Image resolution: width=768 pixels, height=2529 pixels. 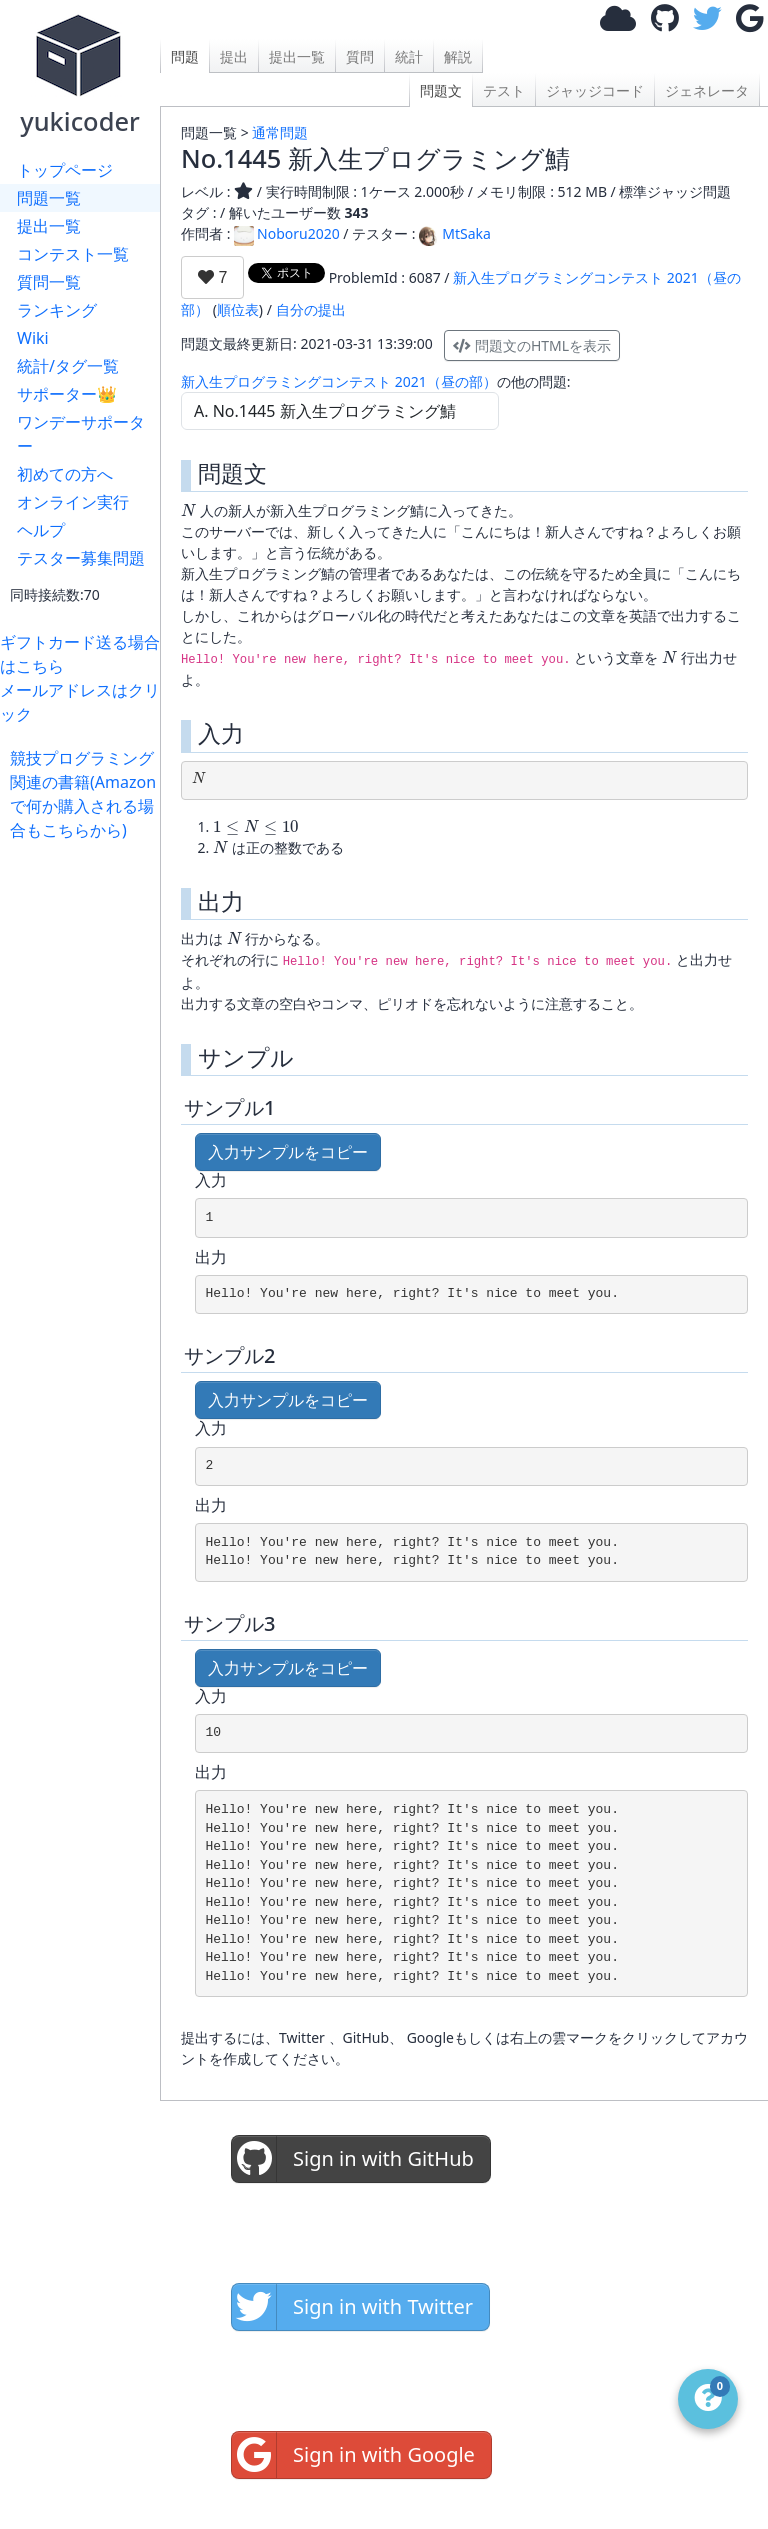 What do you see at coordinates (353, 2159) in the screenshot?
I see `Sign in with GitHub` at bounding box center [353, 2159].